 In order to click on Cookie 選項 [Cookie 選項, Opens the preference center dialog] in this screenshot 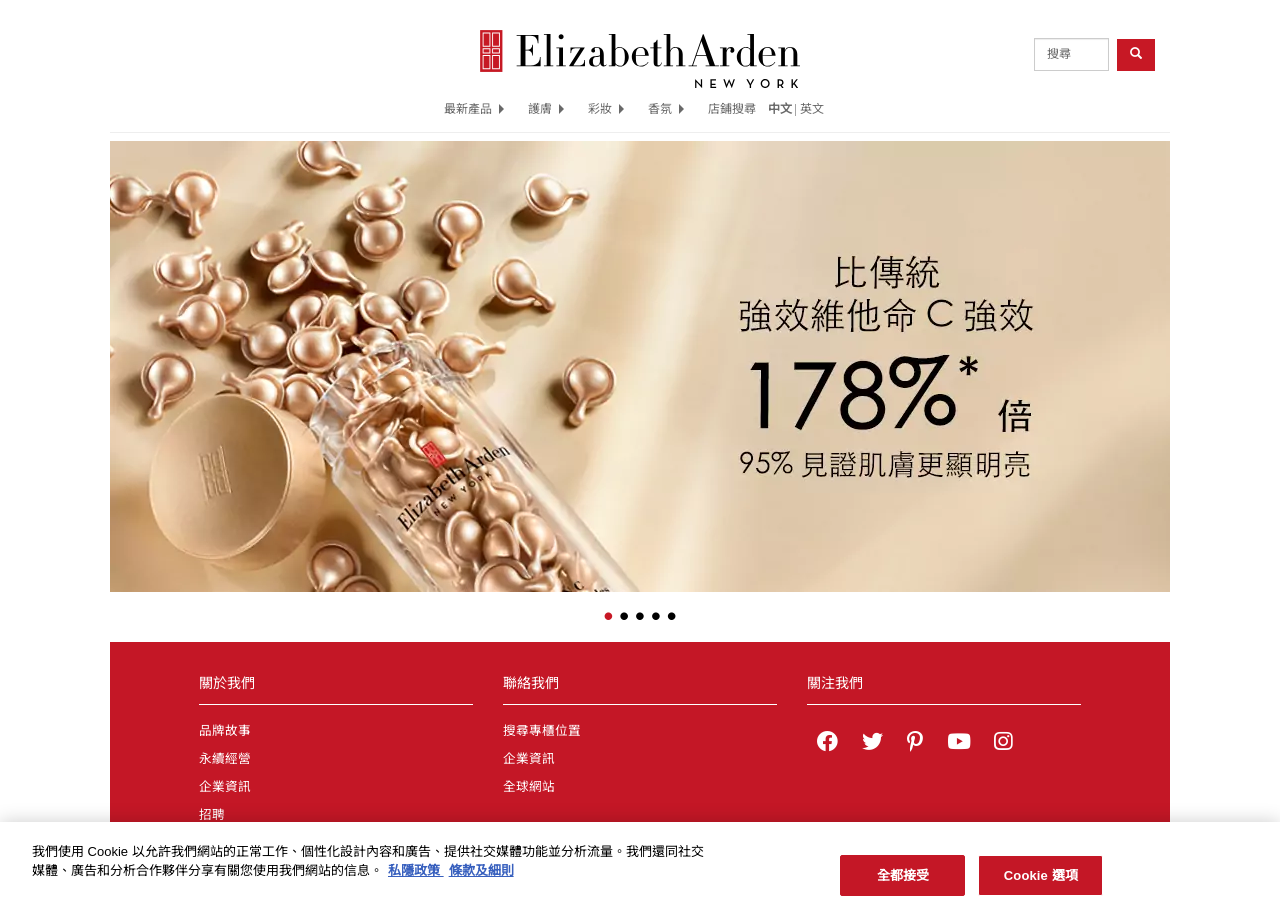, I will do `click(1041, 885)`.